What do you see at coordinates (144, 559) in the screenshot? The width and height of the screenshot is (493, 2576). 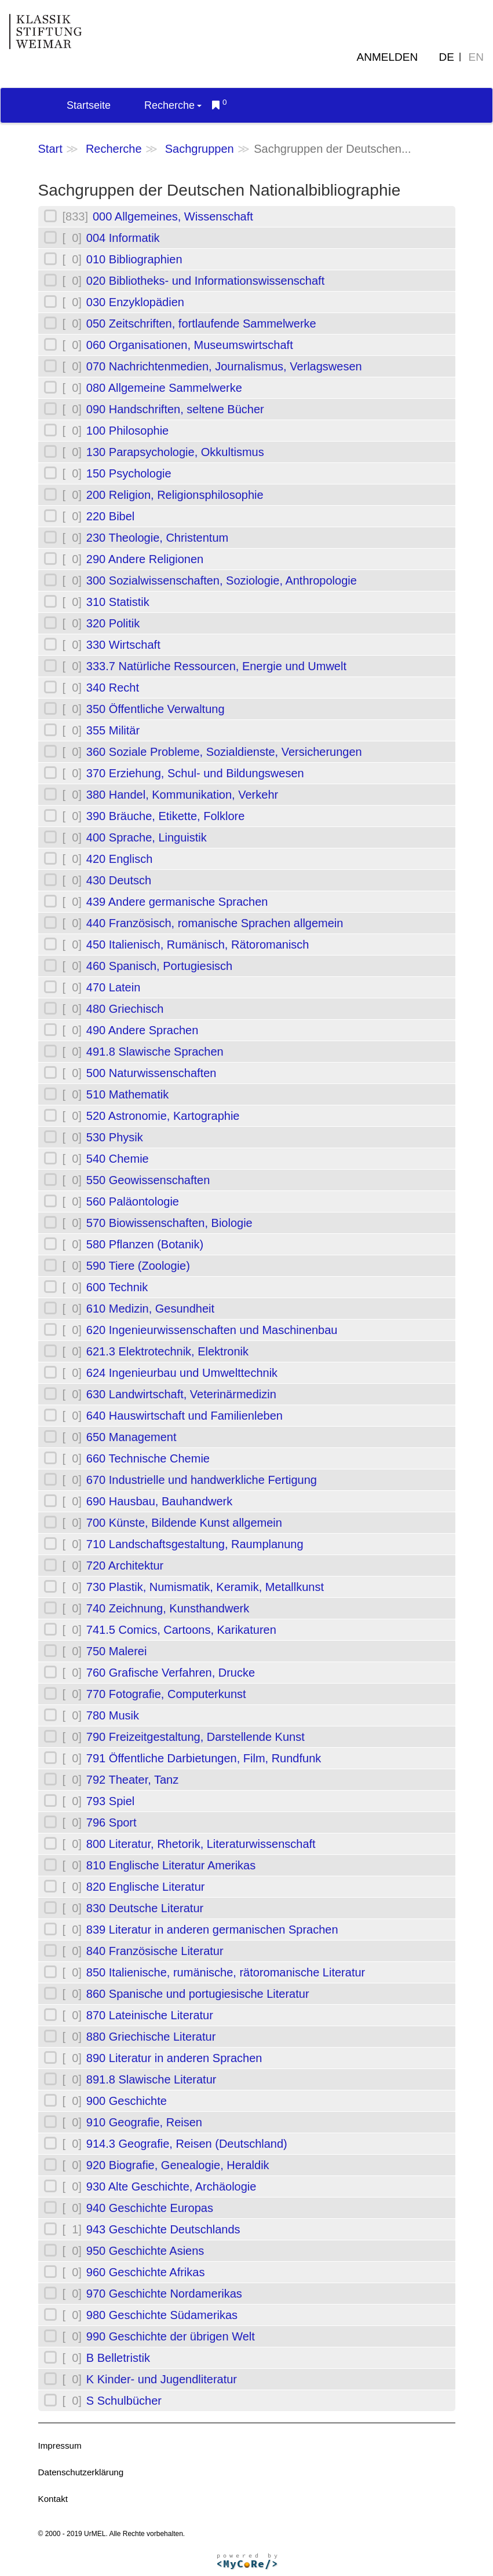 I see `290 Andere Religionen` at bounding box center [144, 559].